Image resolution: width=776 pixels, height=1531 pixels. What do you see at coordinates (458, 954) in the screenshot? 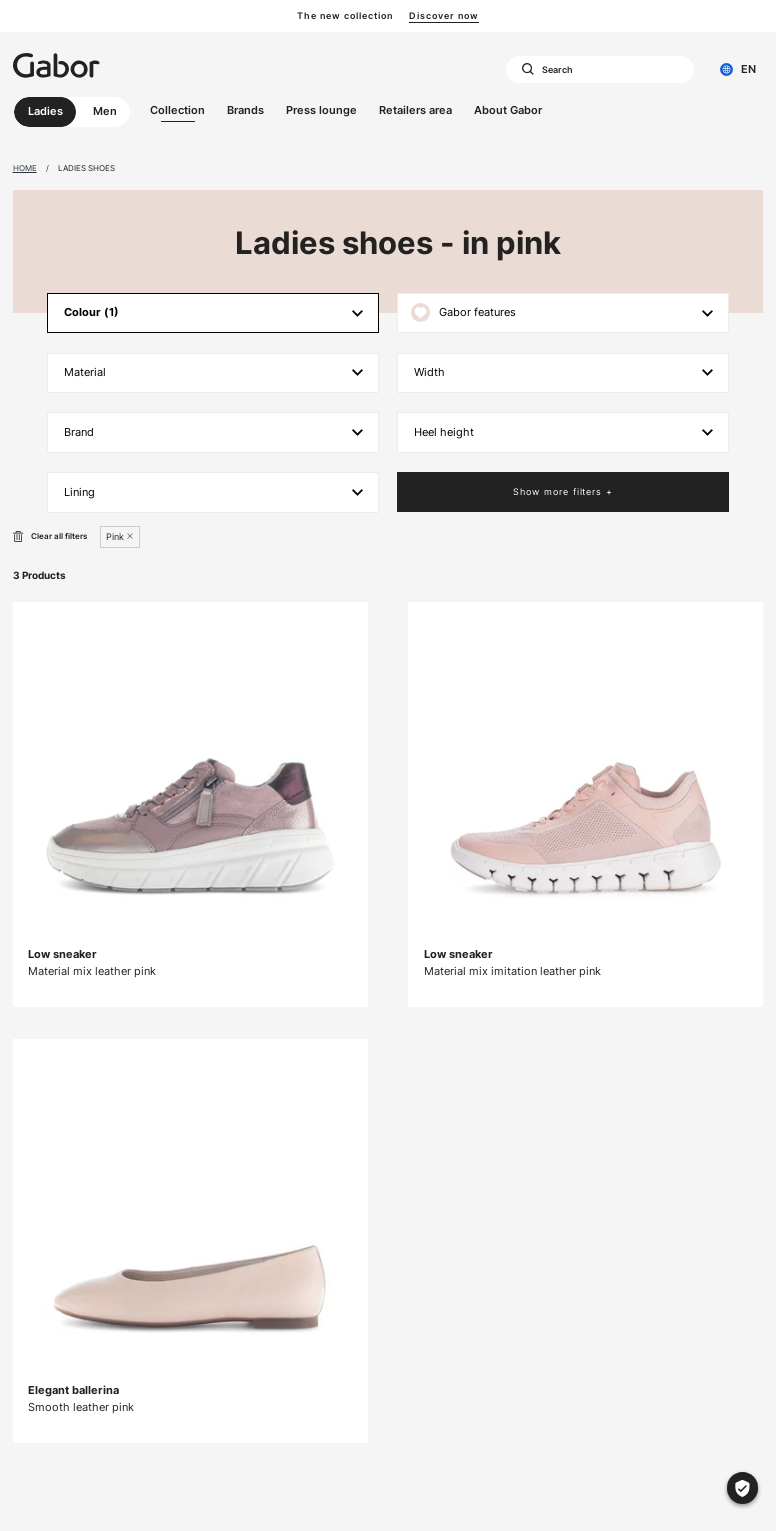
I see `Low sneaker [Low sneaker Material mix imitation leather pink]` at bounding box center [458, 954].